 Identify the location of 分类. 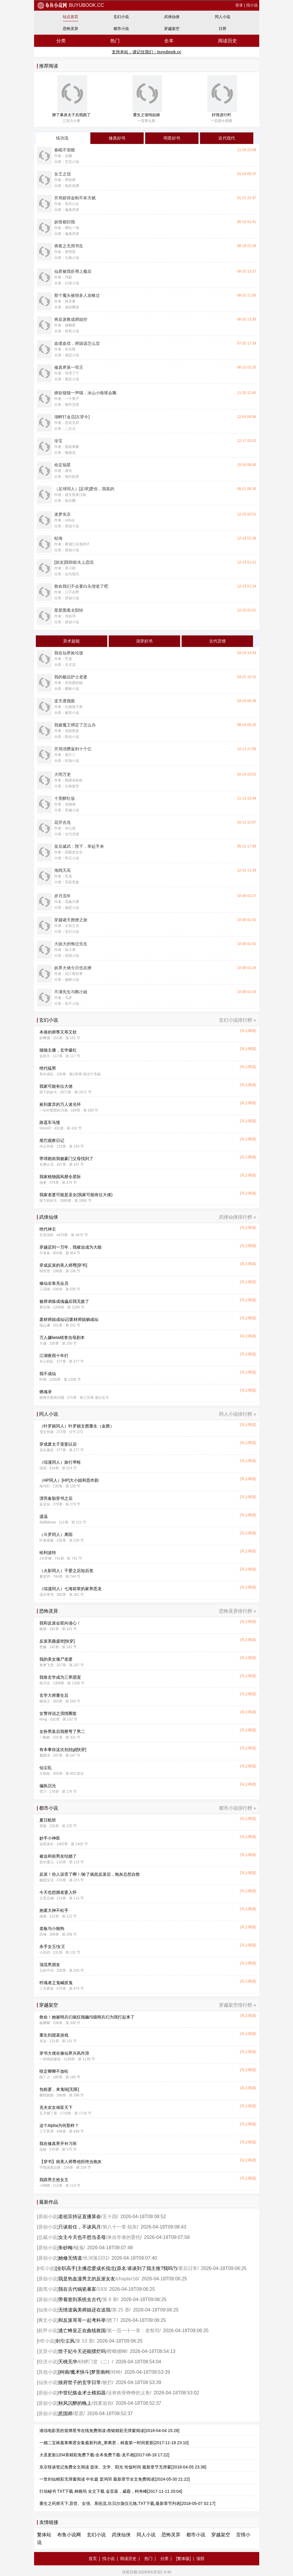
(61, 40).